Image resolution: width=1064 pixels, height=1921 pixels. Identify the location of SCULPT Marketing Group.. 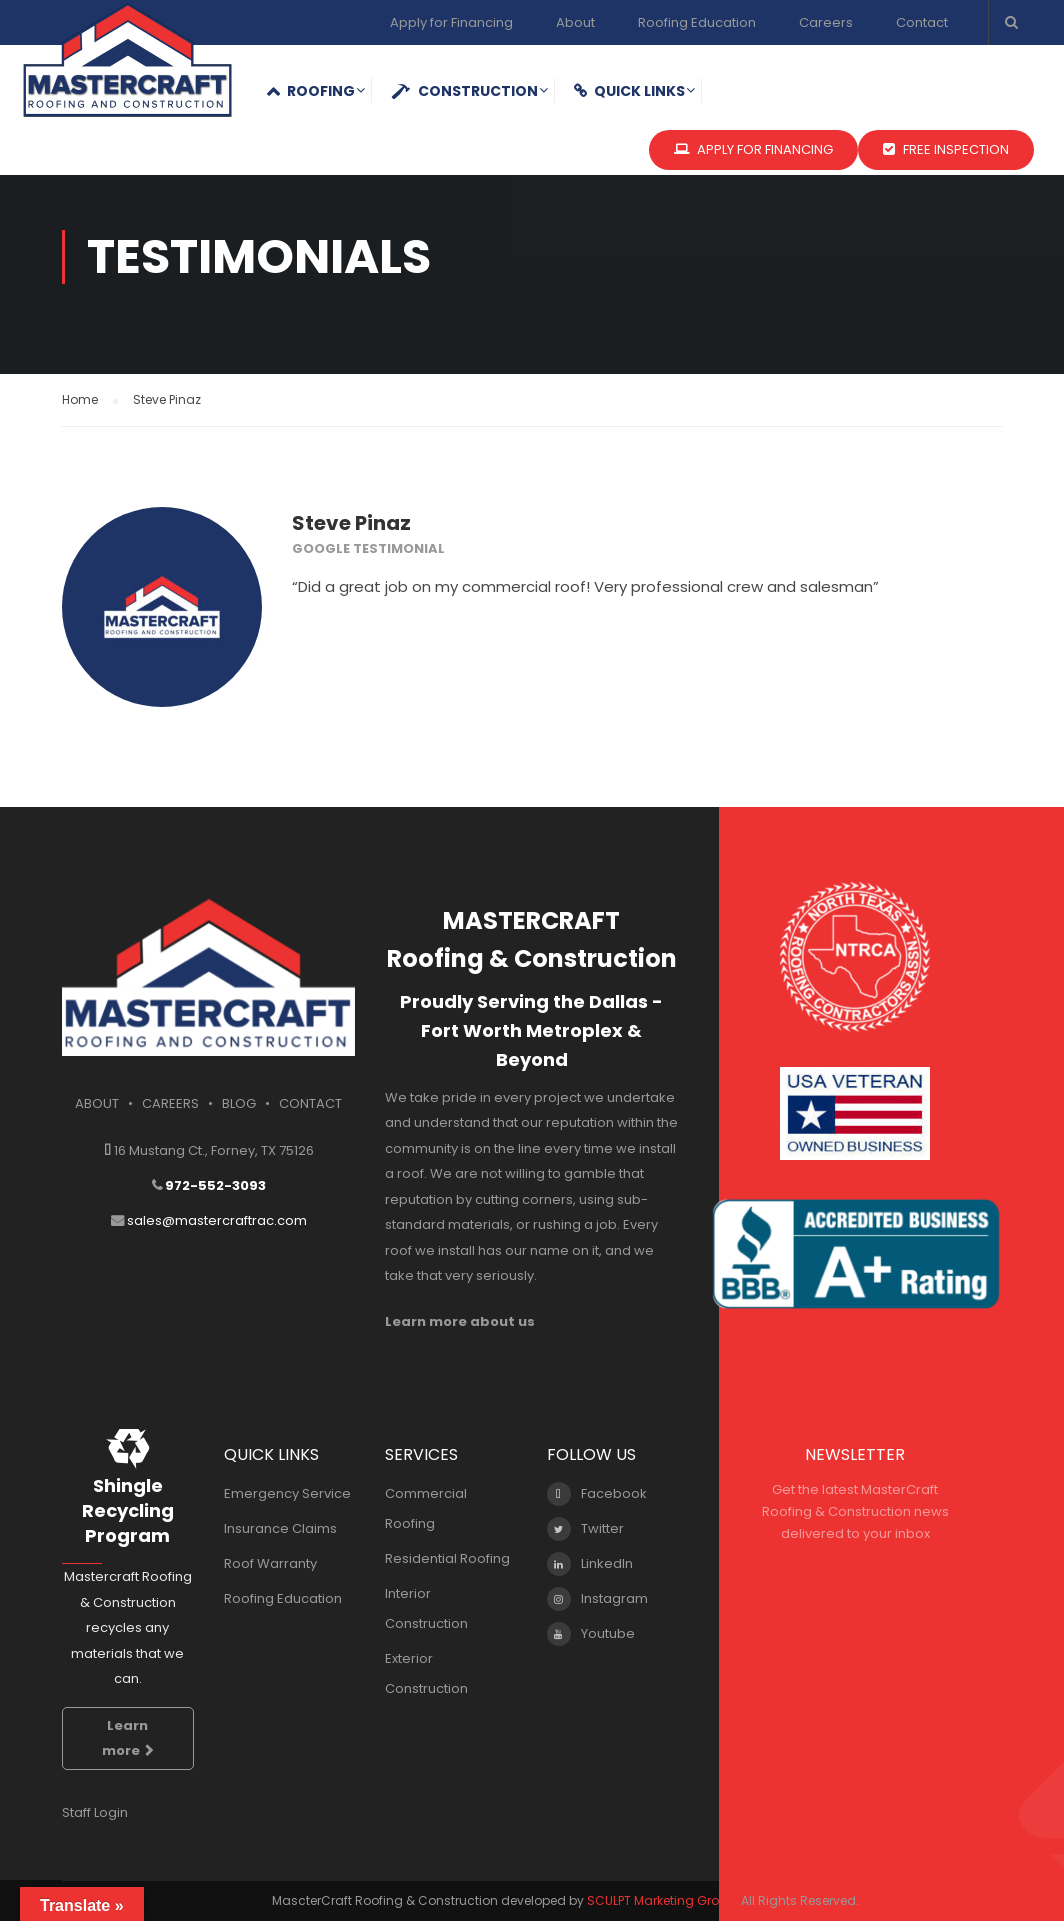
(662, 1900).